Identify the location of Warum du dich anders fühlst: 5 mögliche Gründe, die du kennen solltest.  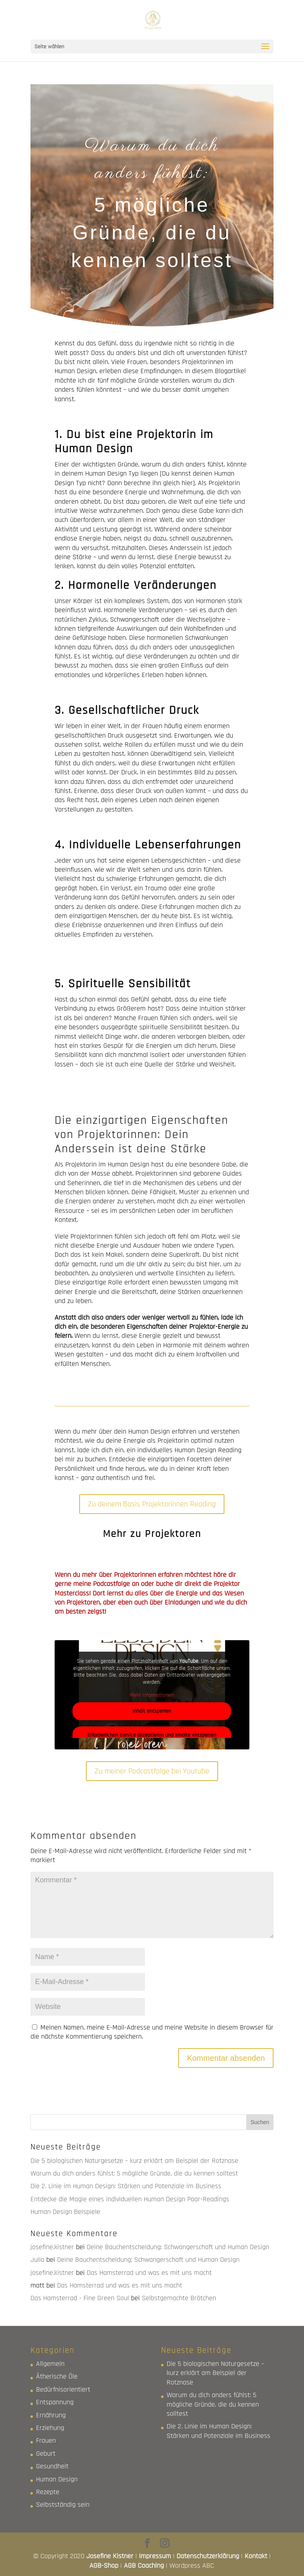
(134, 2173).